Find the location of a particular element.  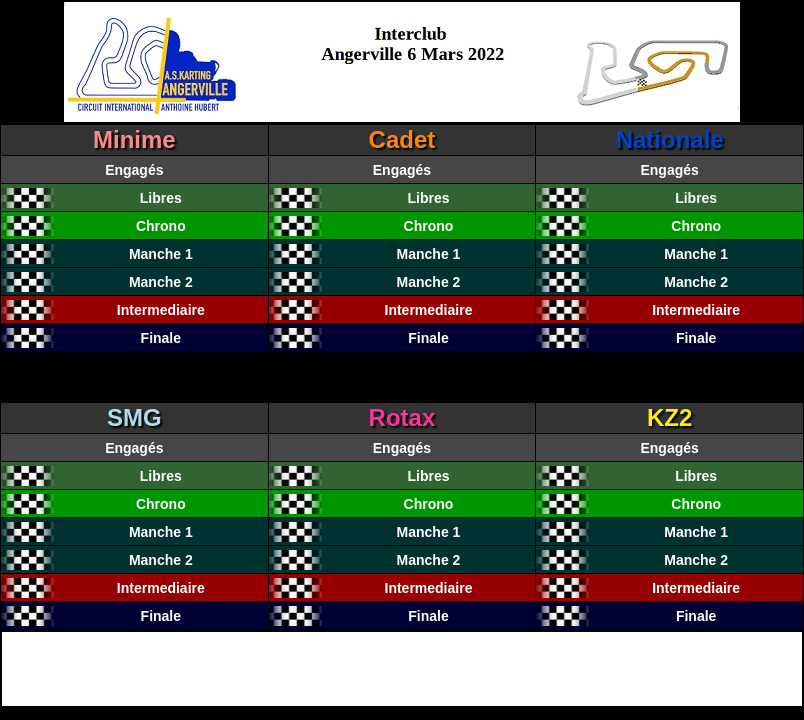

Manche 2 is located at coordinates (161, 282).